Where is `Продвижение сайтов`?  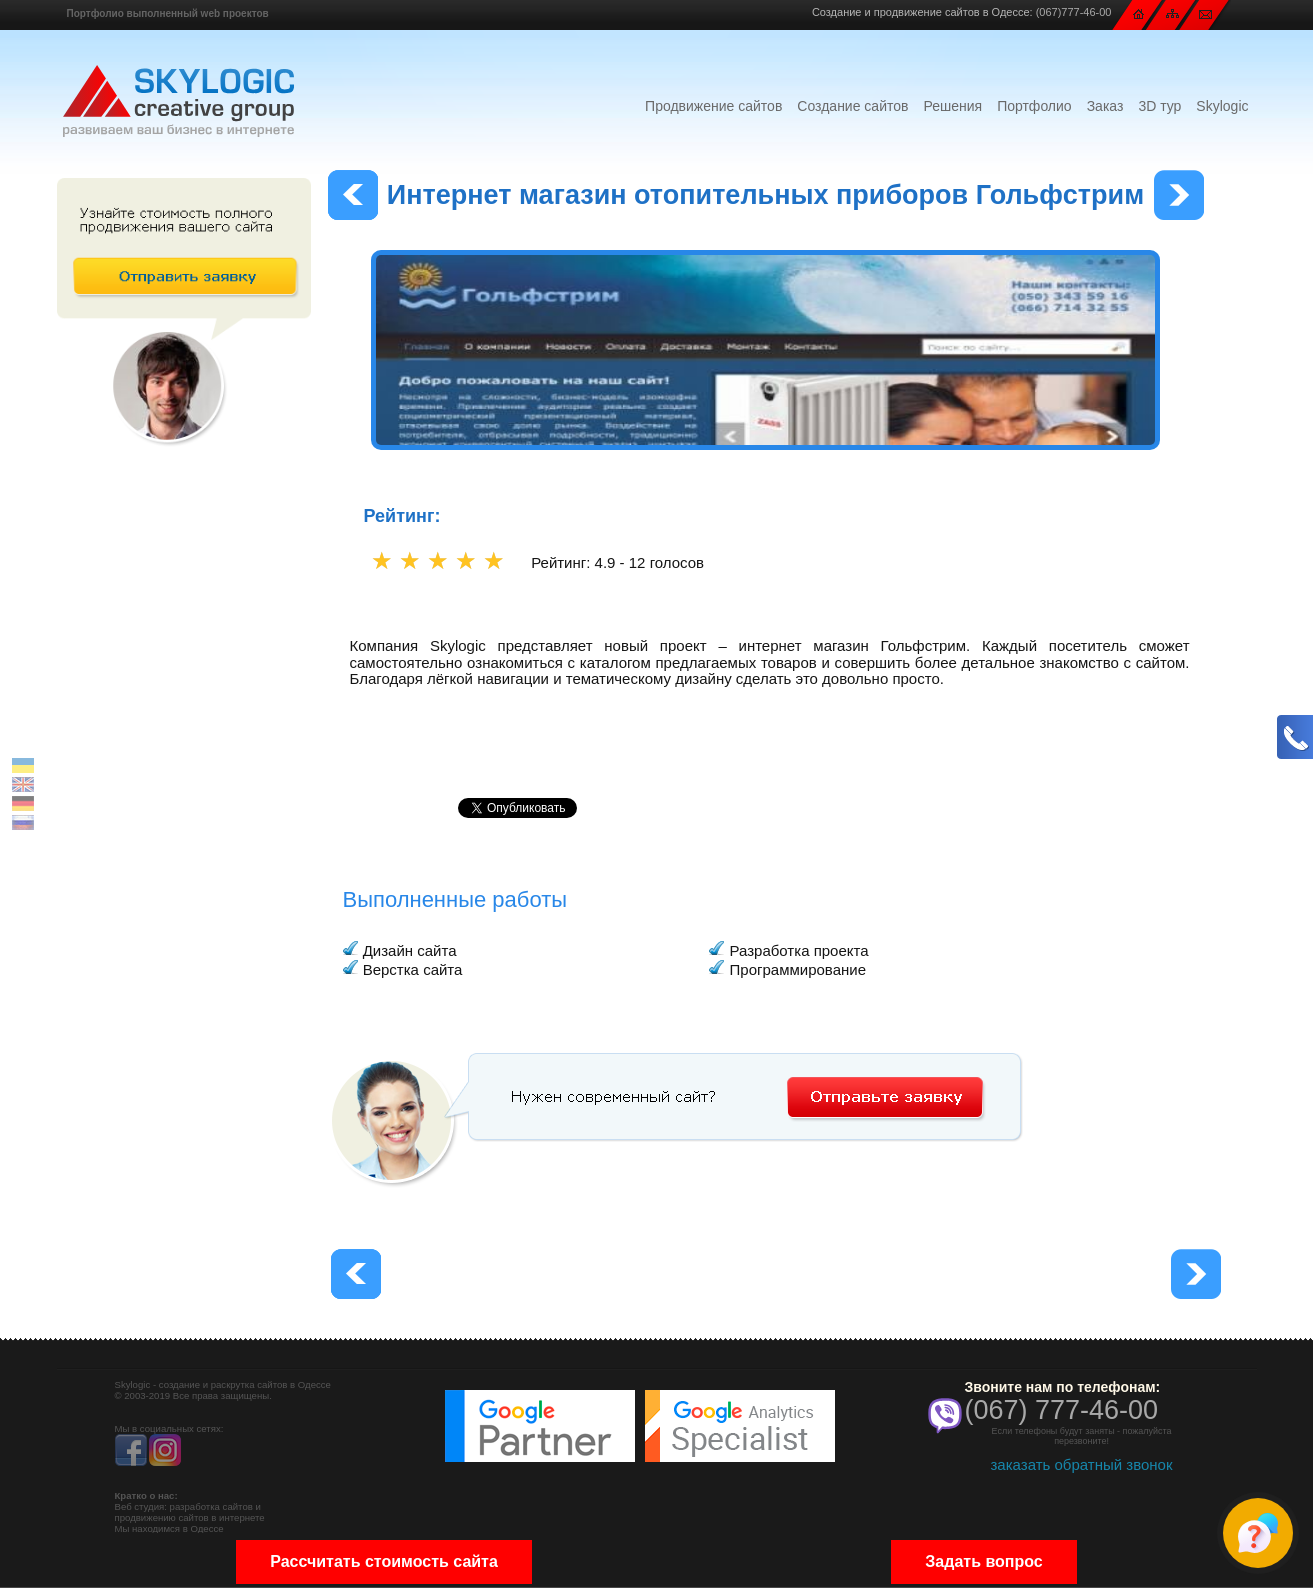
Продвижение сайтов is located at coordinates (713, 106).